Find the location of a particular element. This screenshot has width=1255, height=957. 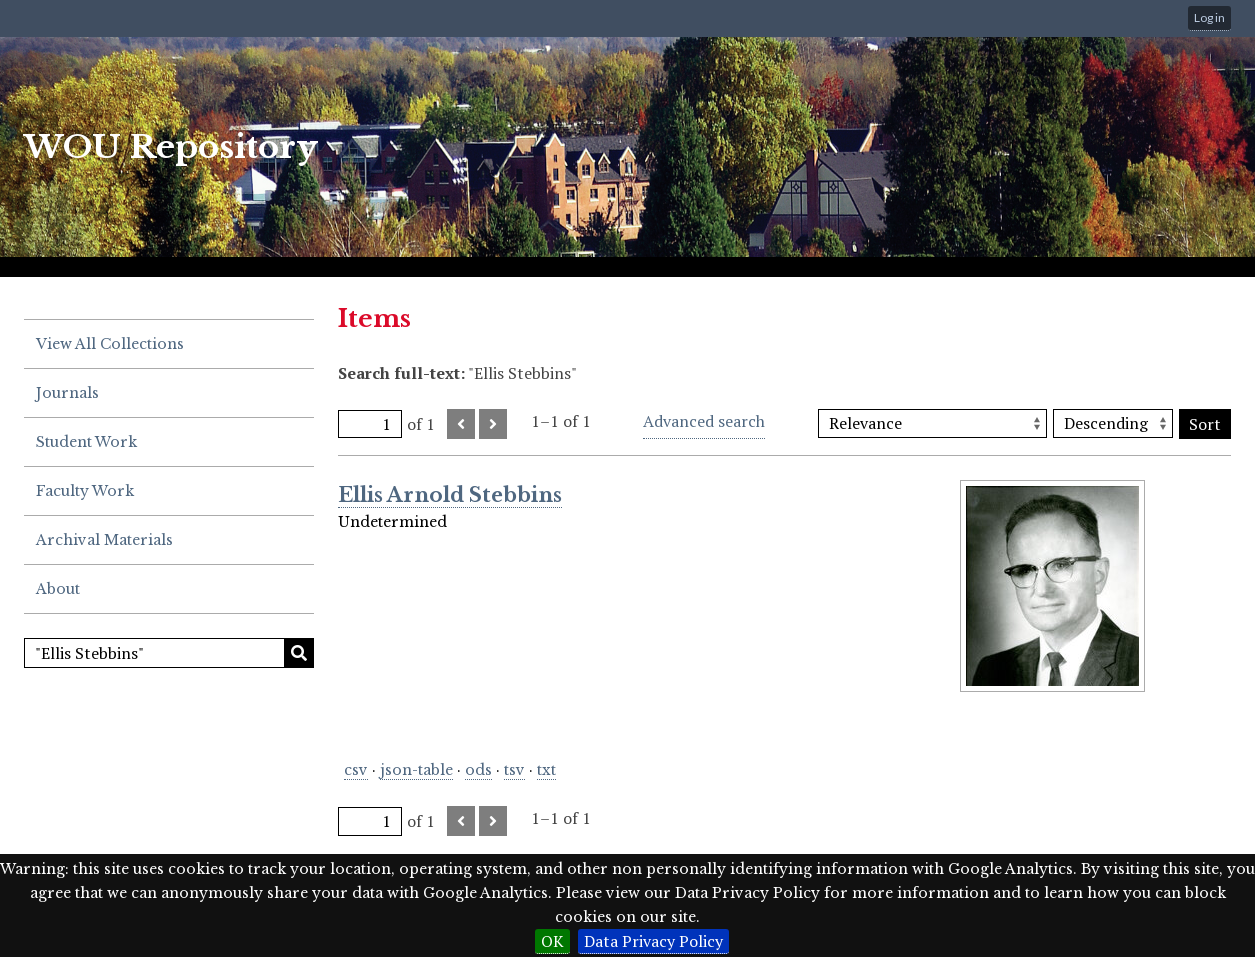

Journals is located at coordinates (67, 393).